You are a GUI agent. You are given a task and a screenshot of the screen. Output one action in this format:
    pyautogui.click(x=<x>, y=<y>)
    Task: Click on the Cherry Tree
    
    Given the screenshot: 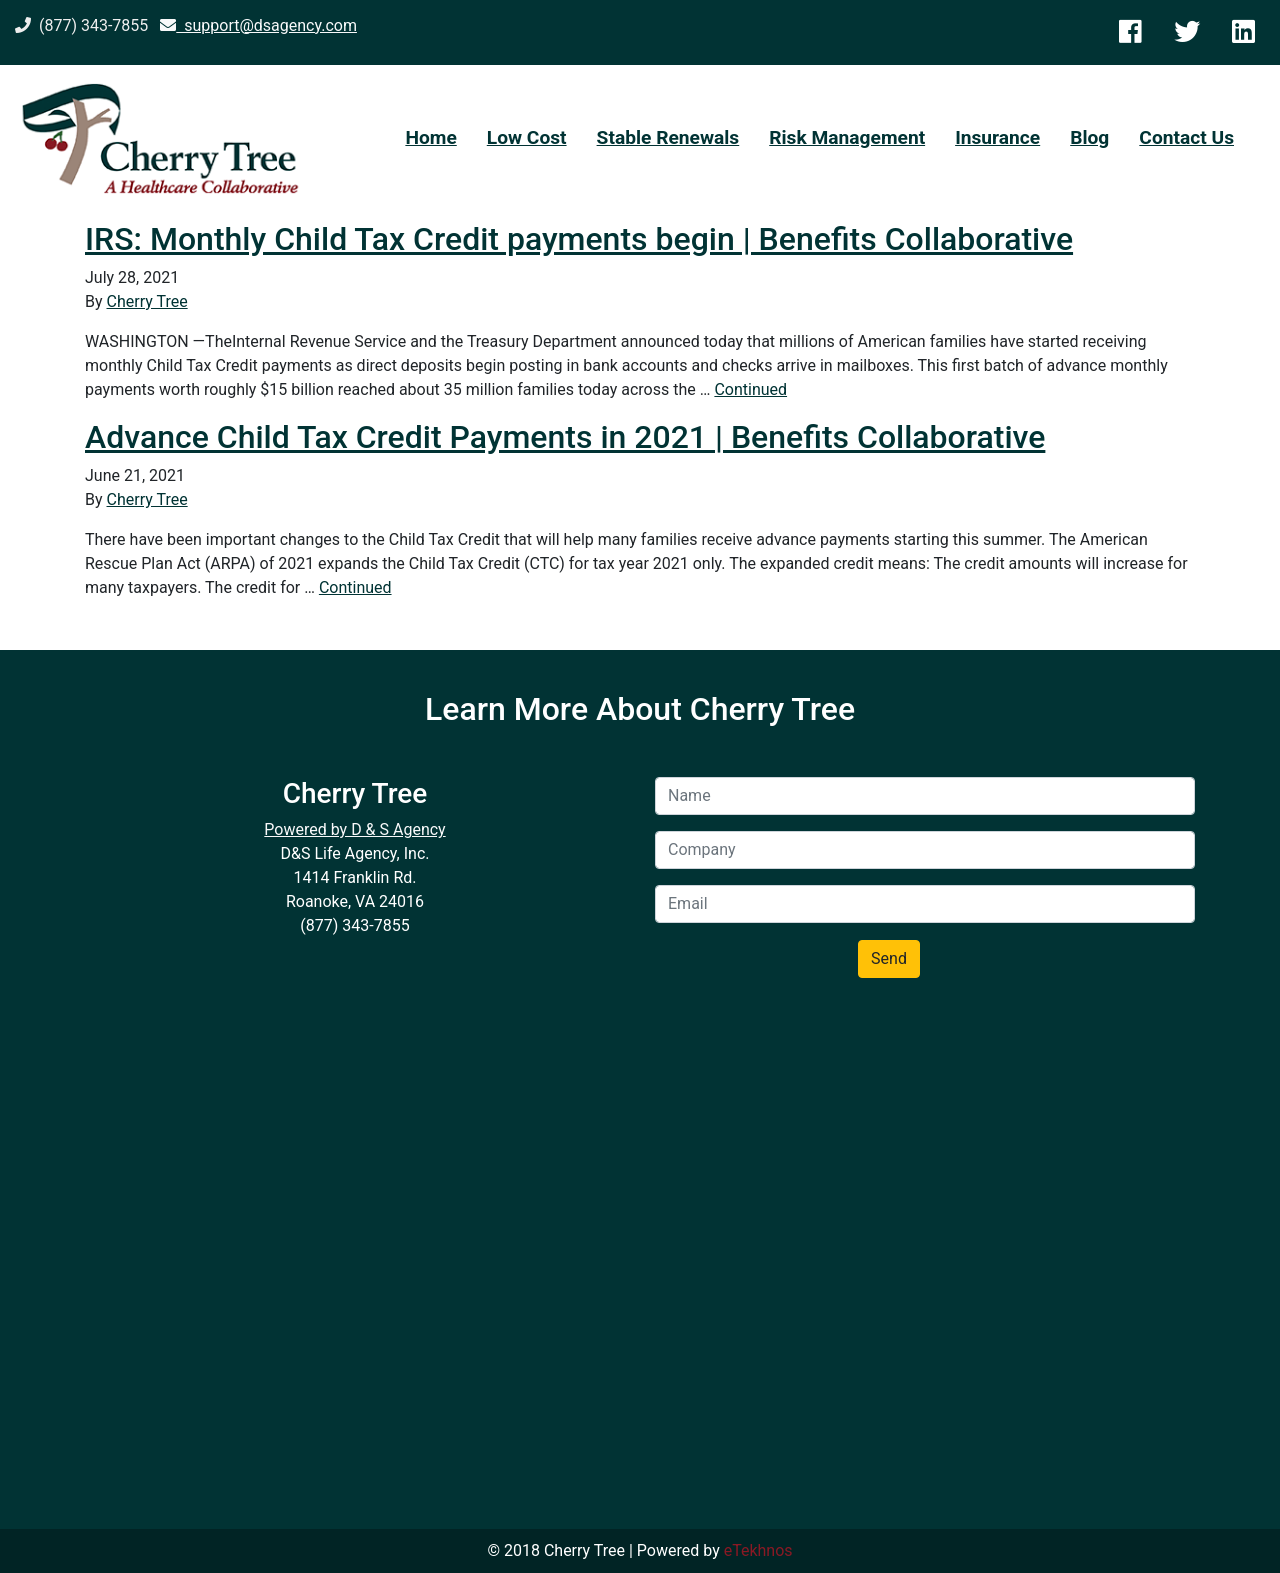 What is the action you would take?
    pyautogui.click(x=147, y=301)
    